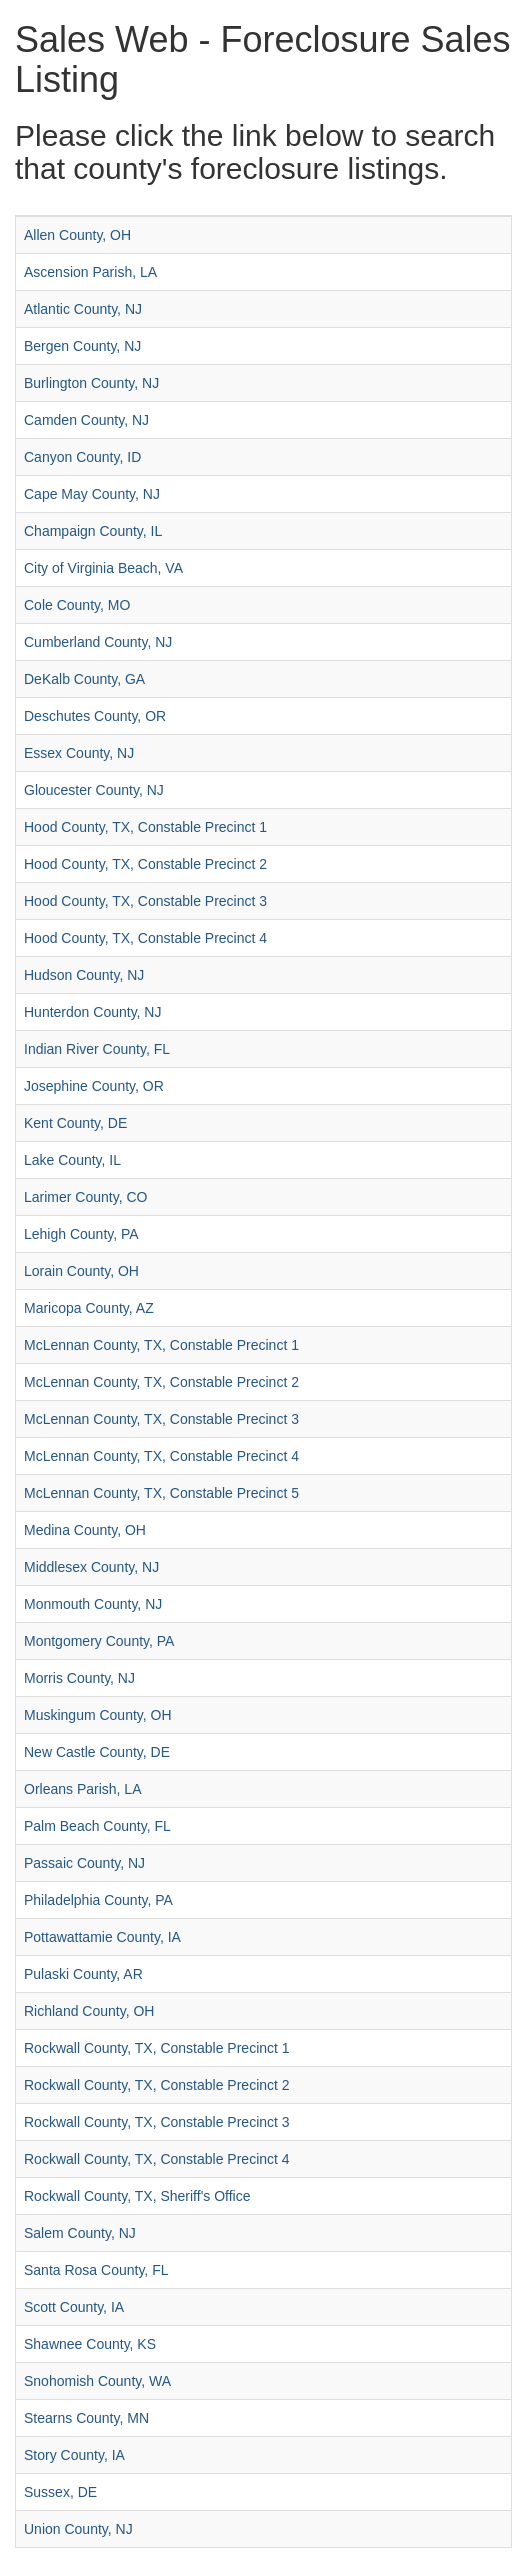 The width and height of the screenshot is (527, 2563). I want to click on Richland County, OH, so click(89, 2011).